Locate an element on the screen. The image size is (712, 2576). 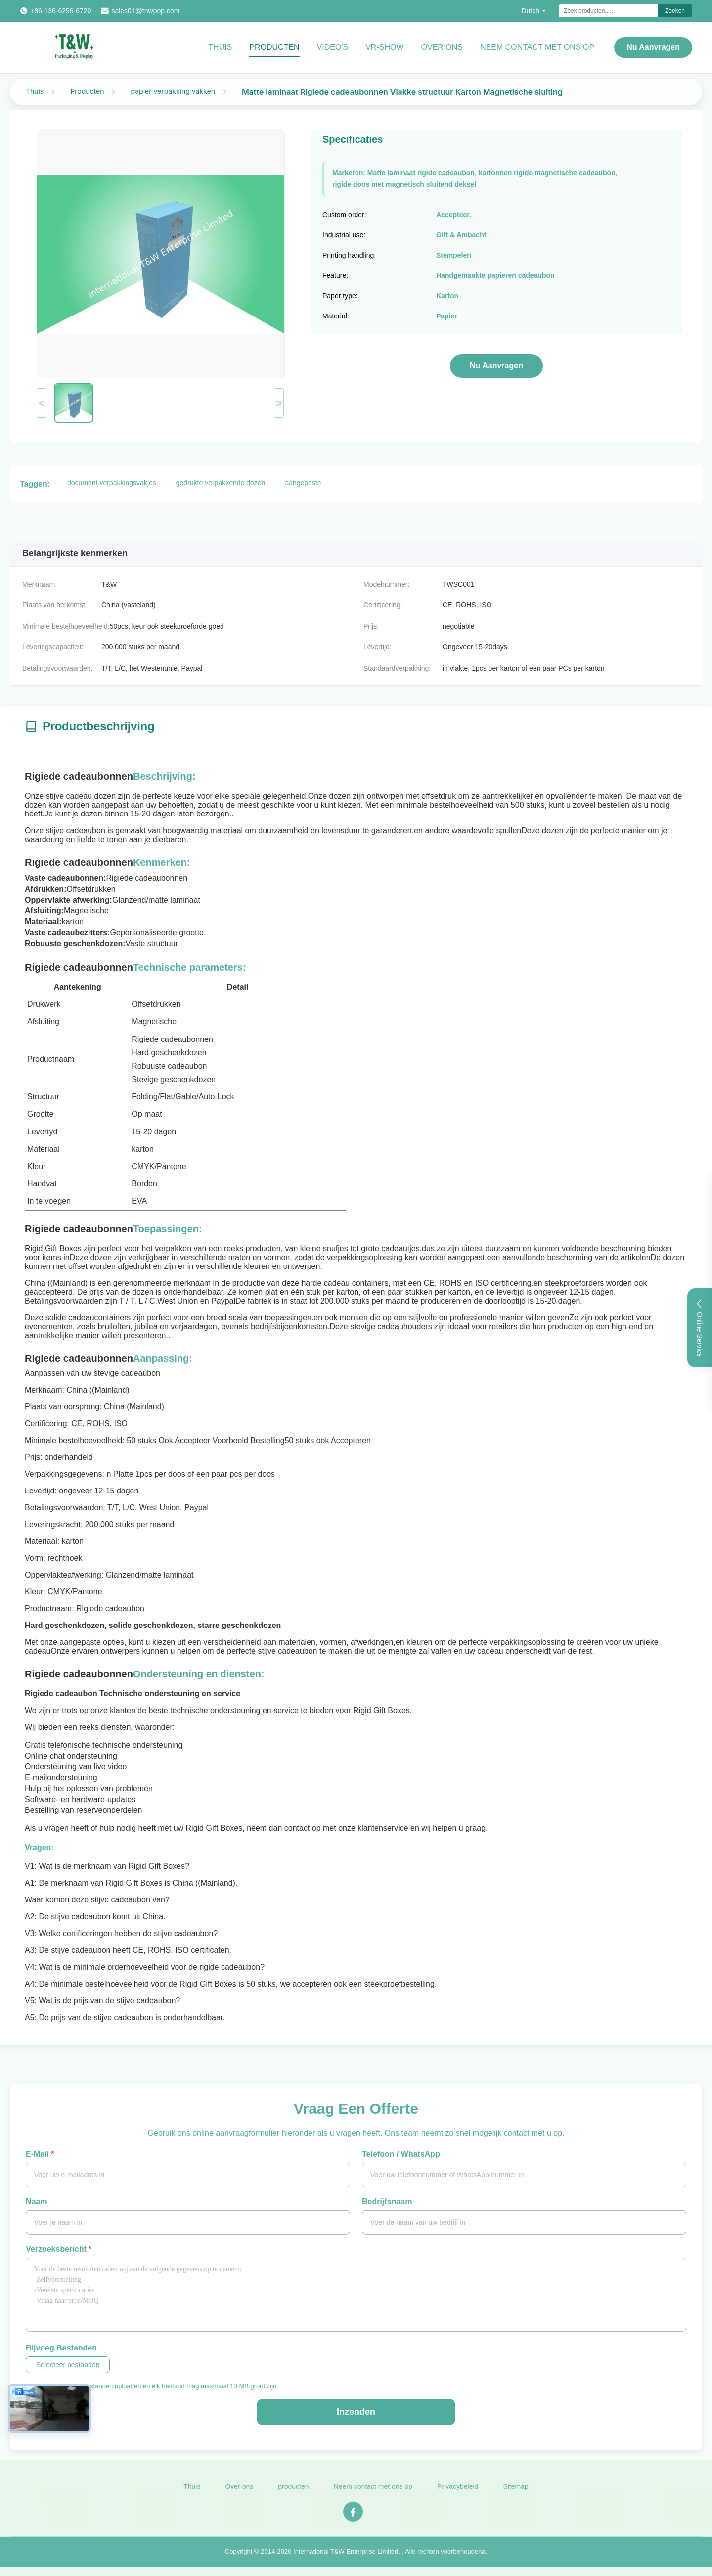
producten is located at coordinates (293, 2493).